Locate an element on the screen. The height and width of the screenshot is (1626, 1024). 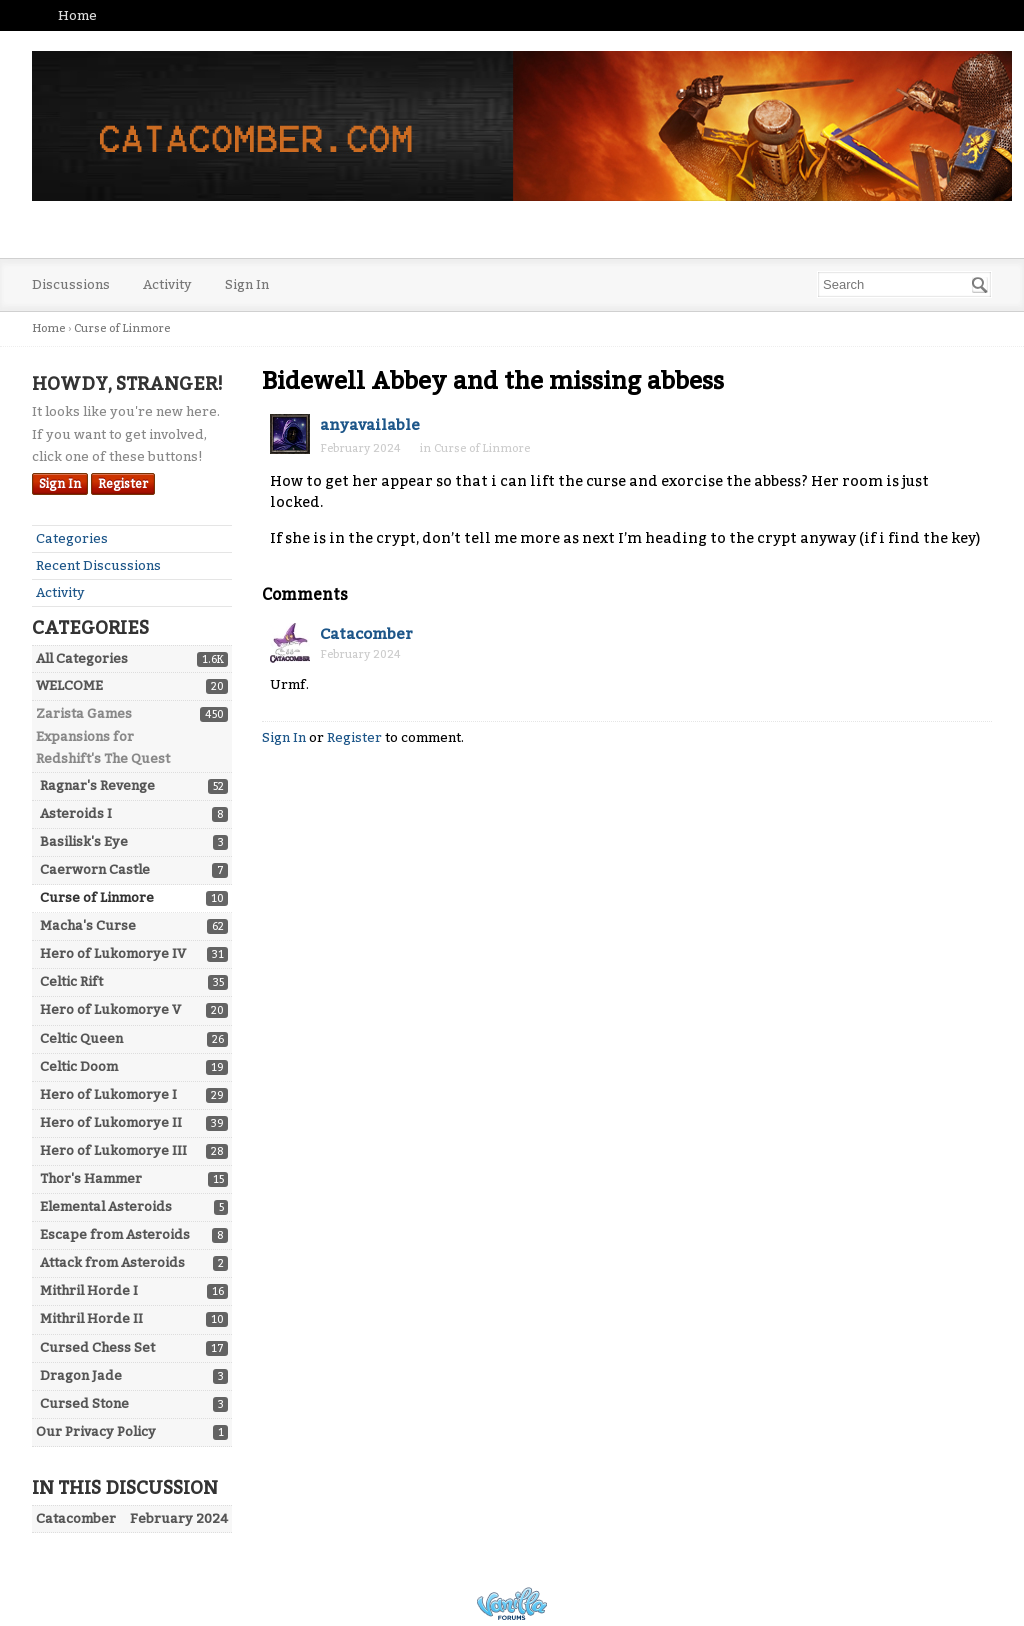
Categories is located at coordinates (72, 538).